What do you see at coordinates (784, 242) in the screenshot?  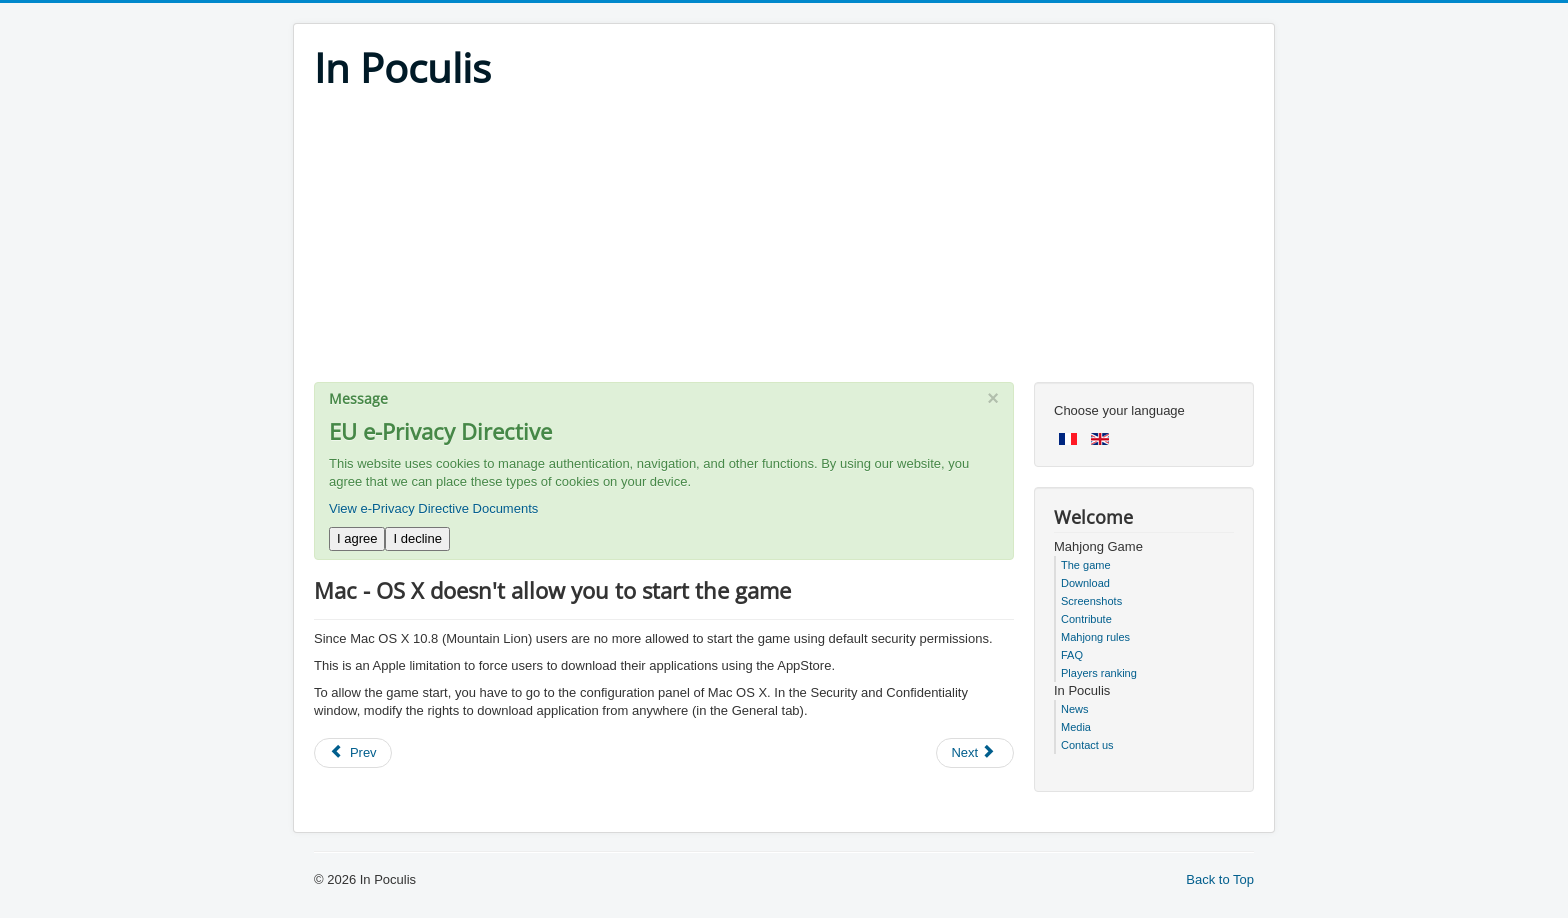 I see `[Advertisement]` at bounding box center [784, 242].